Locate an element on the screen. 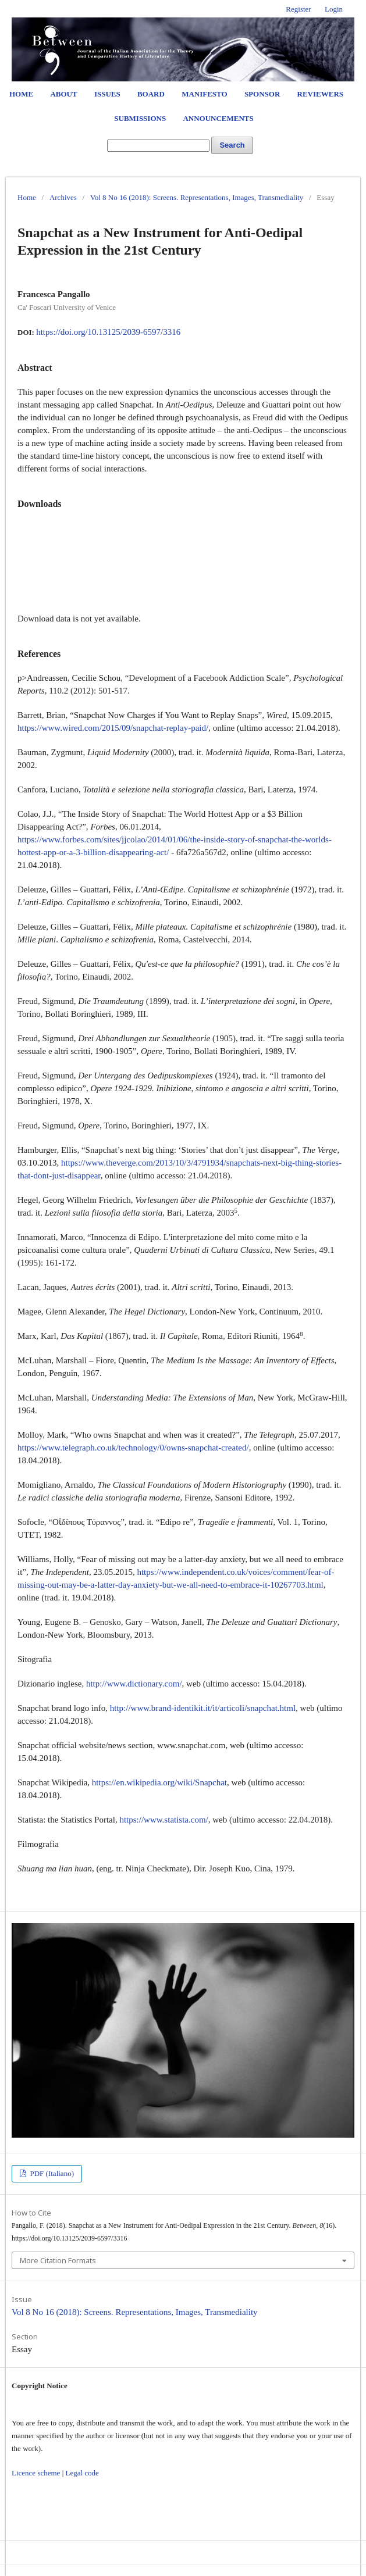  Vol 8 No 16 (2018): Screens. Representations, Images, Transmediality is located at coordinates (196, 197).